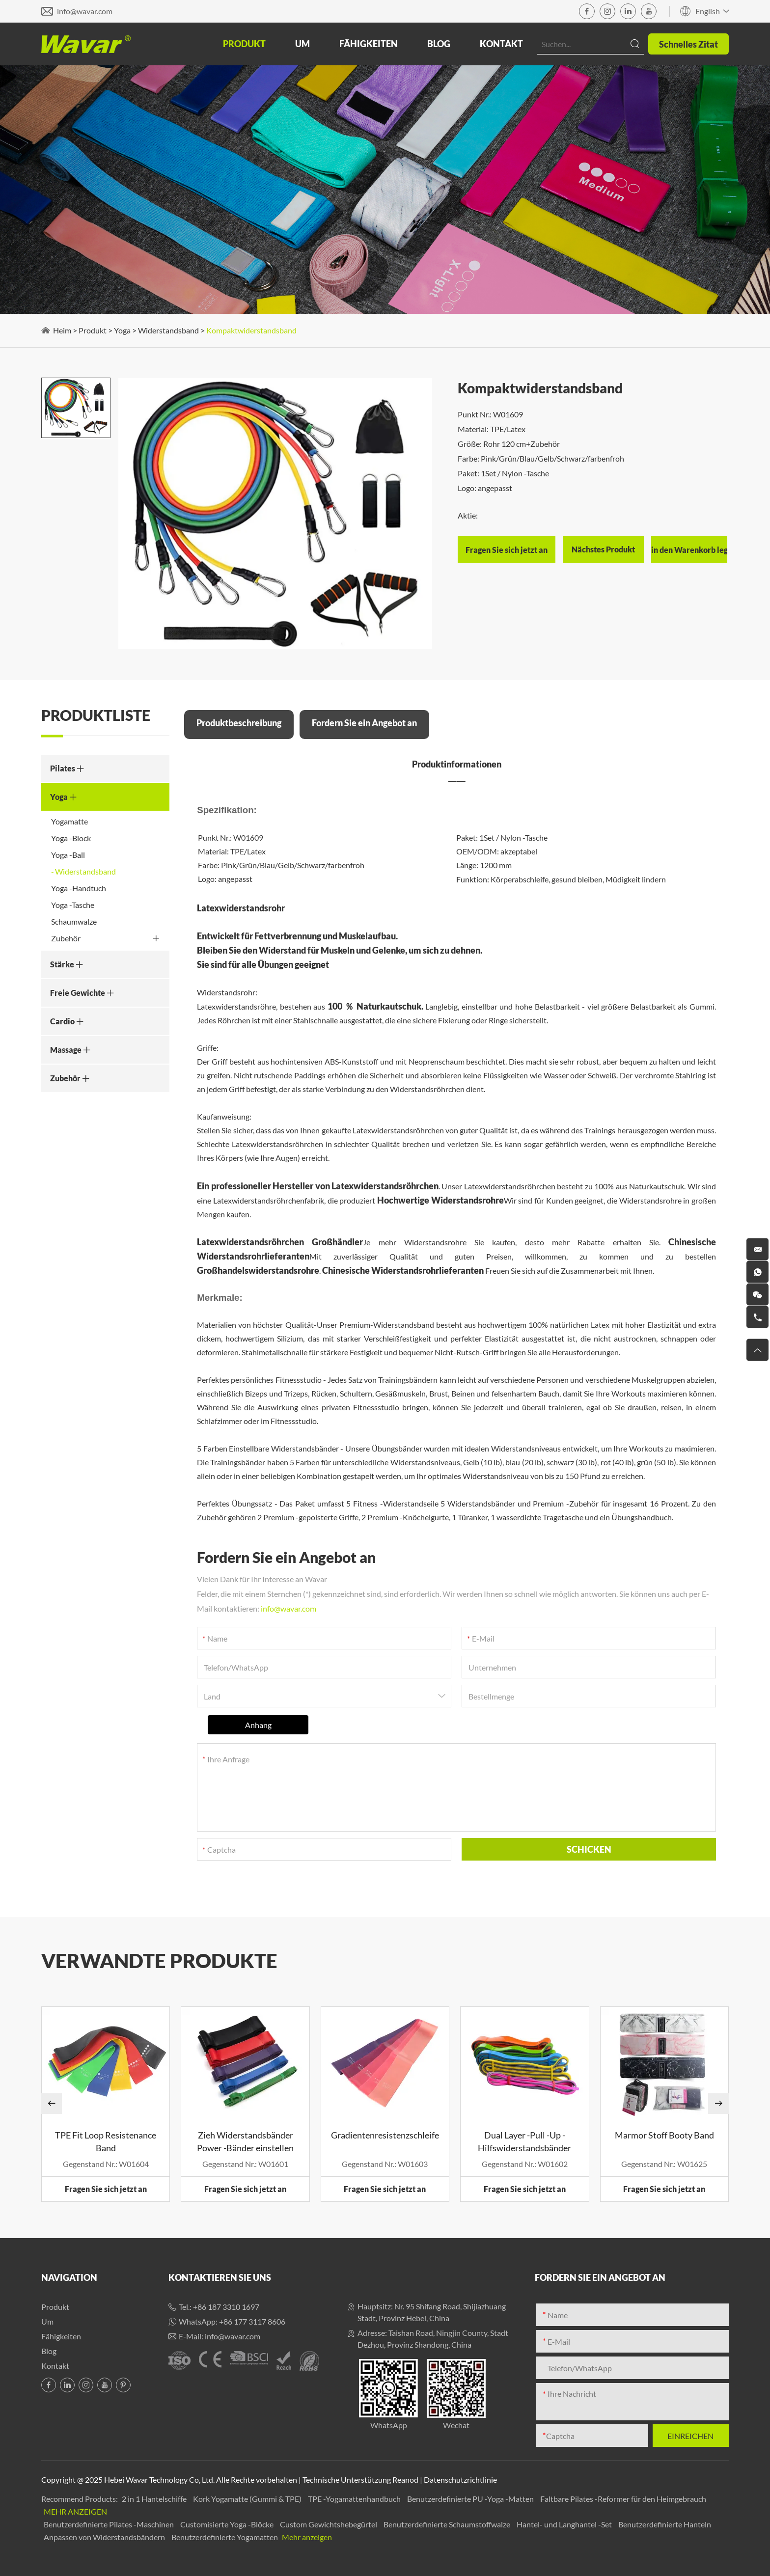  Describe the element at coordinates (227, 2524) in the screenshot. I see `Customisierte Yoga -Blöcke` at that location.